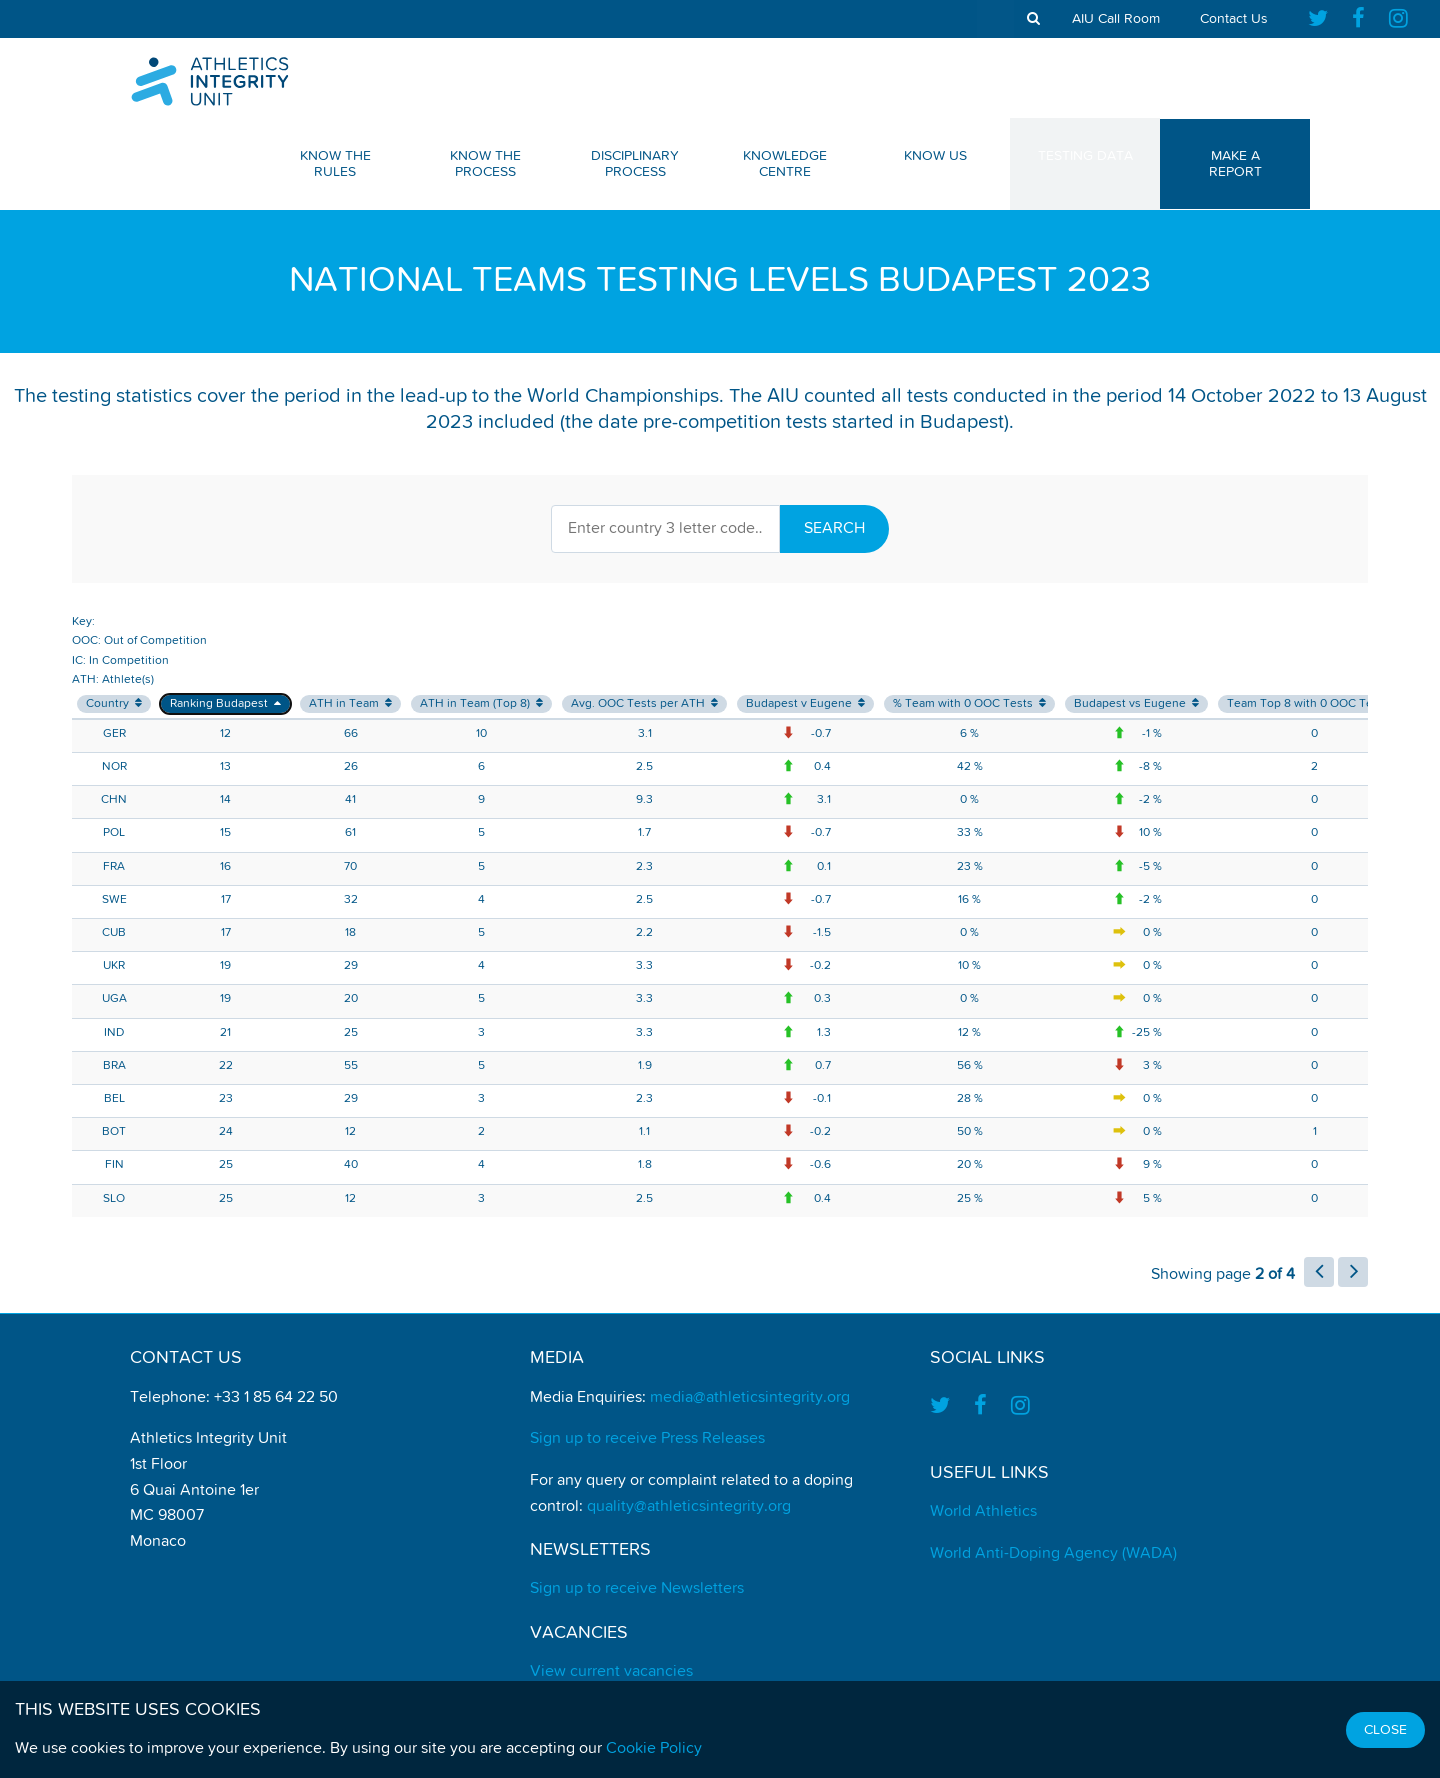 This screenshot has height=1778, width=1440. What do you see at coordinates (1398, 19) in the screenshot?
I see `[Find us on Instagram]` at bounding box center [1398, 19].